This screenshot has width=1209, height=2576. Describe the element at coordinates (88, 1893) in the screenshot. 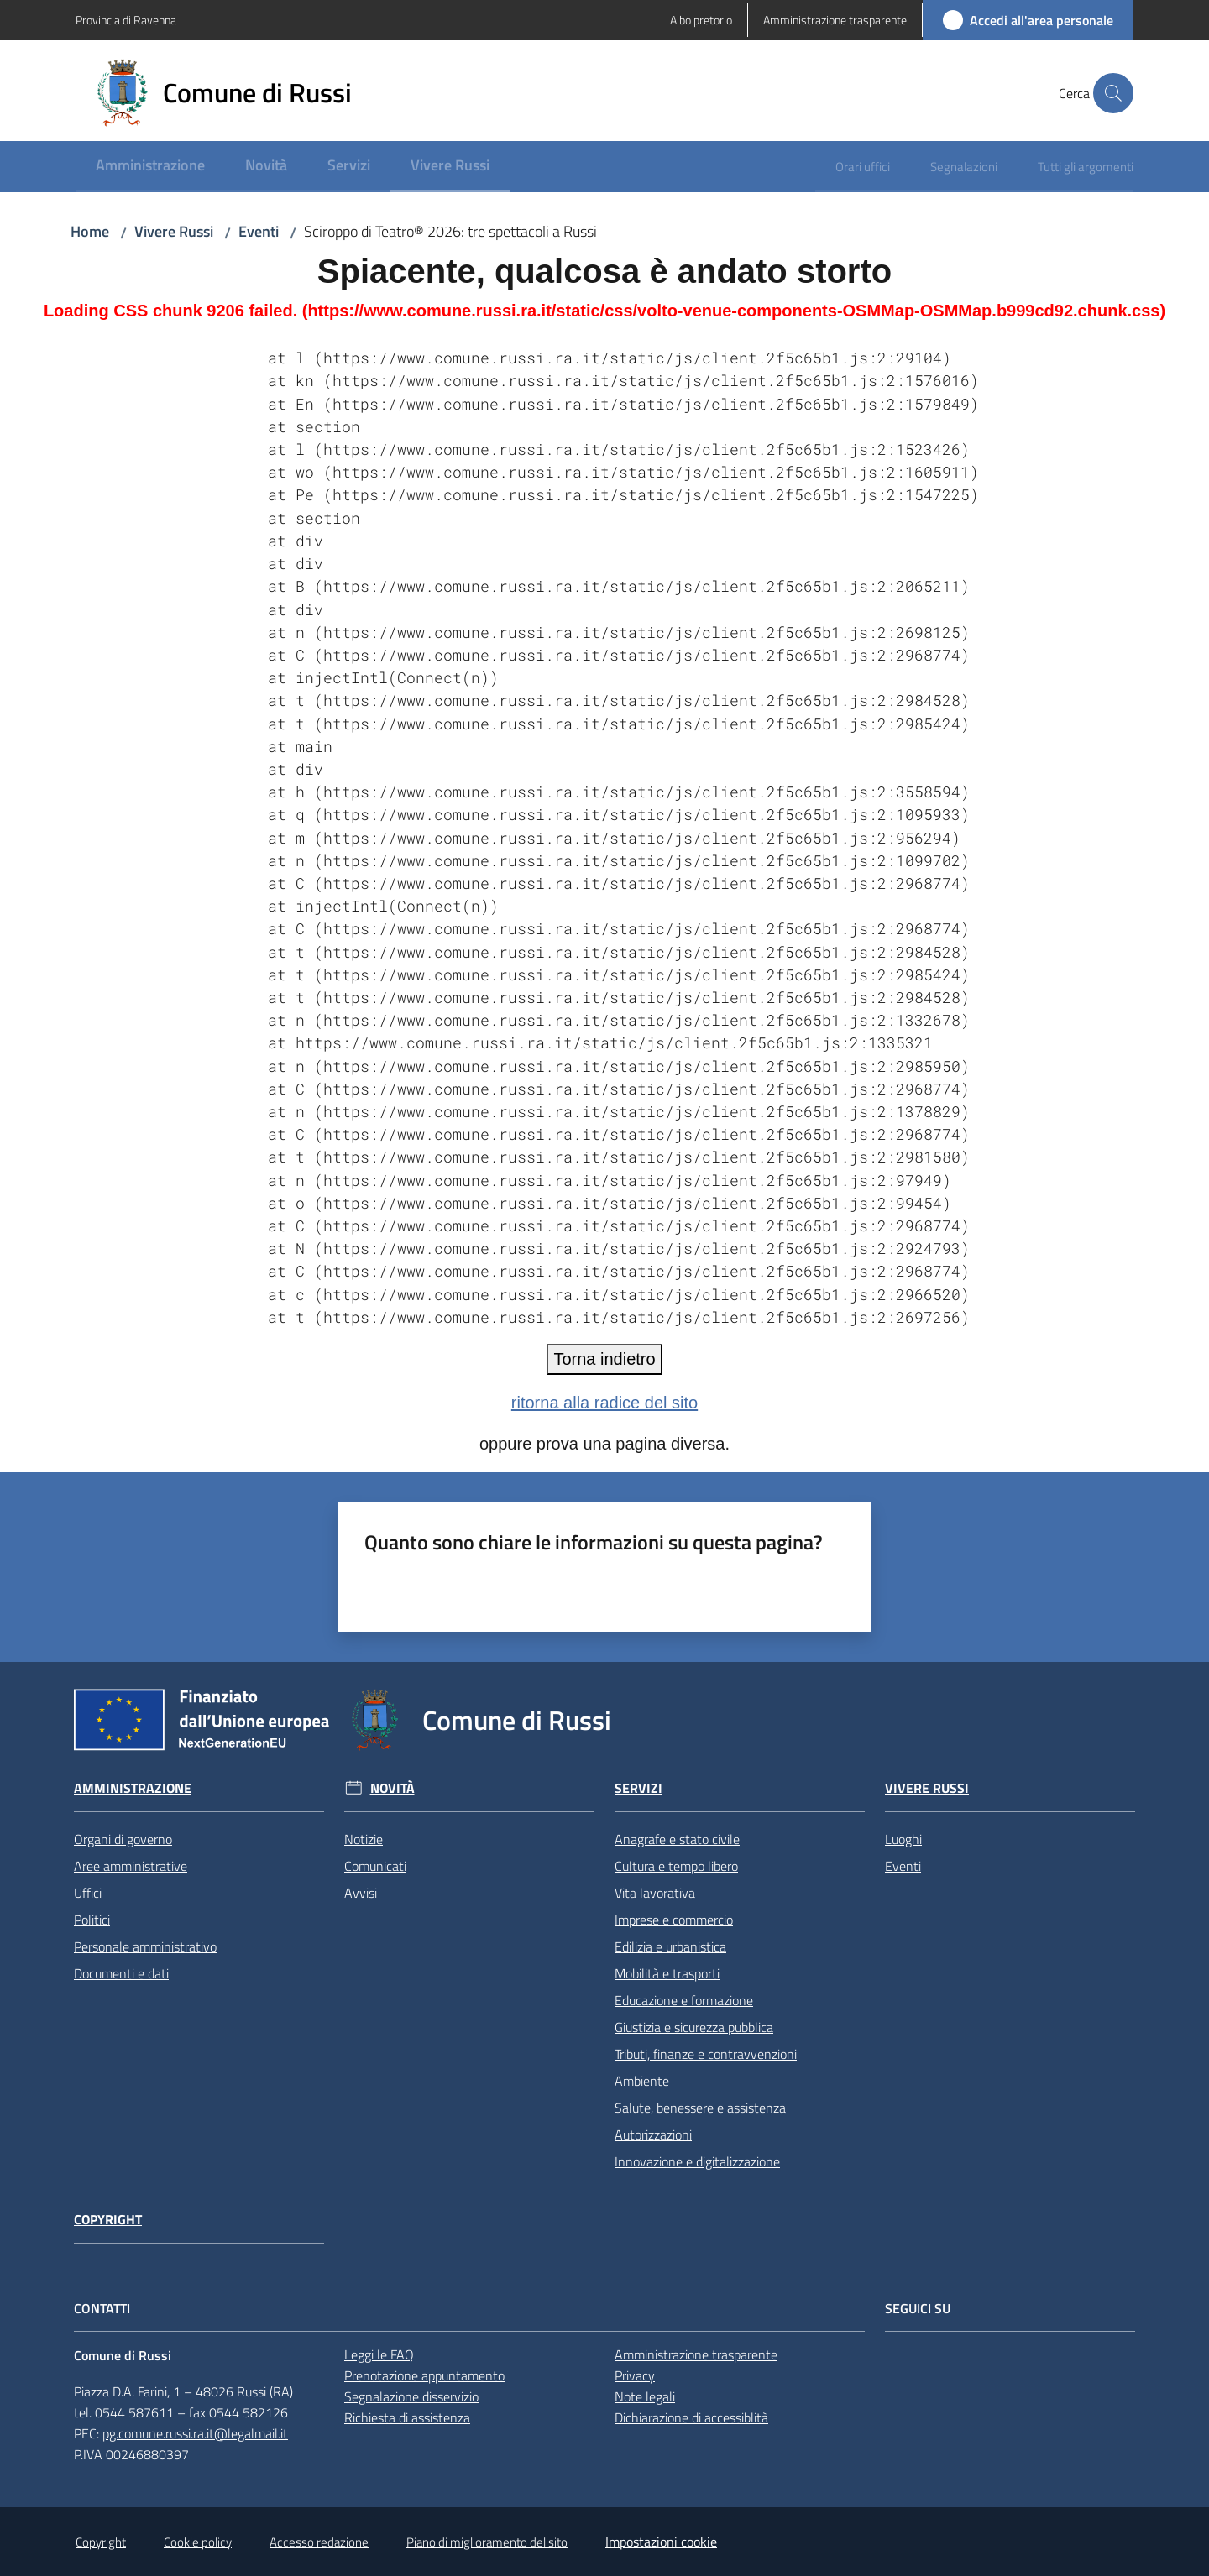

I see `Uffici` at that location.